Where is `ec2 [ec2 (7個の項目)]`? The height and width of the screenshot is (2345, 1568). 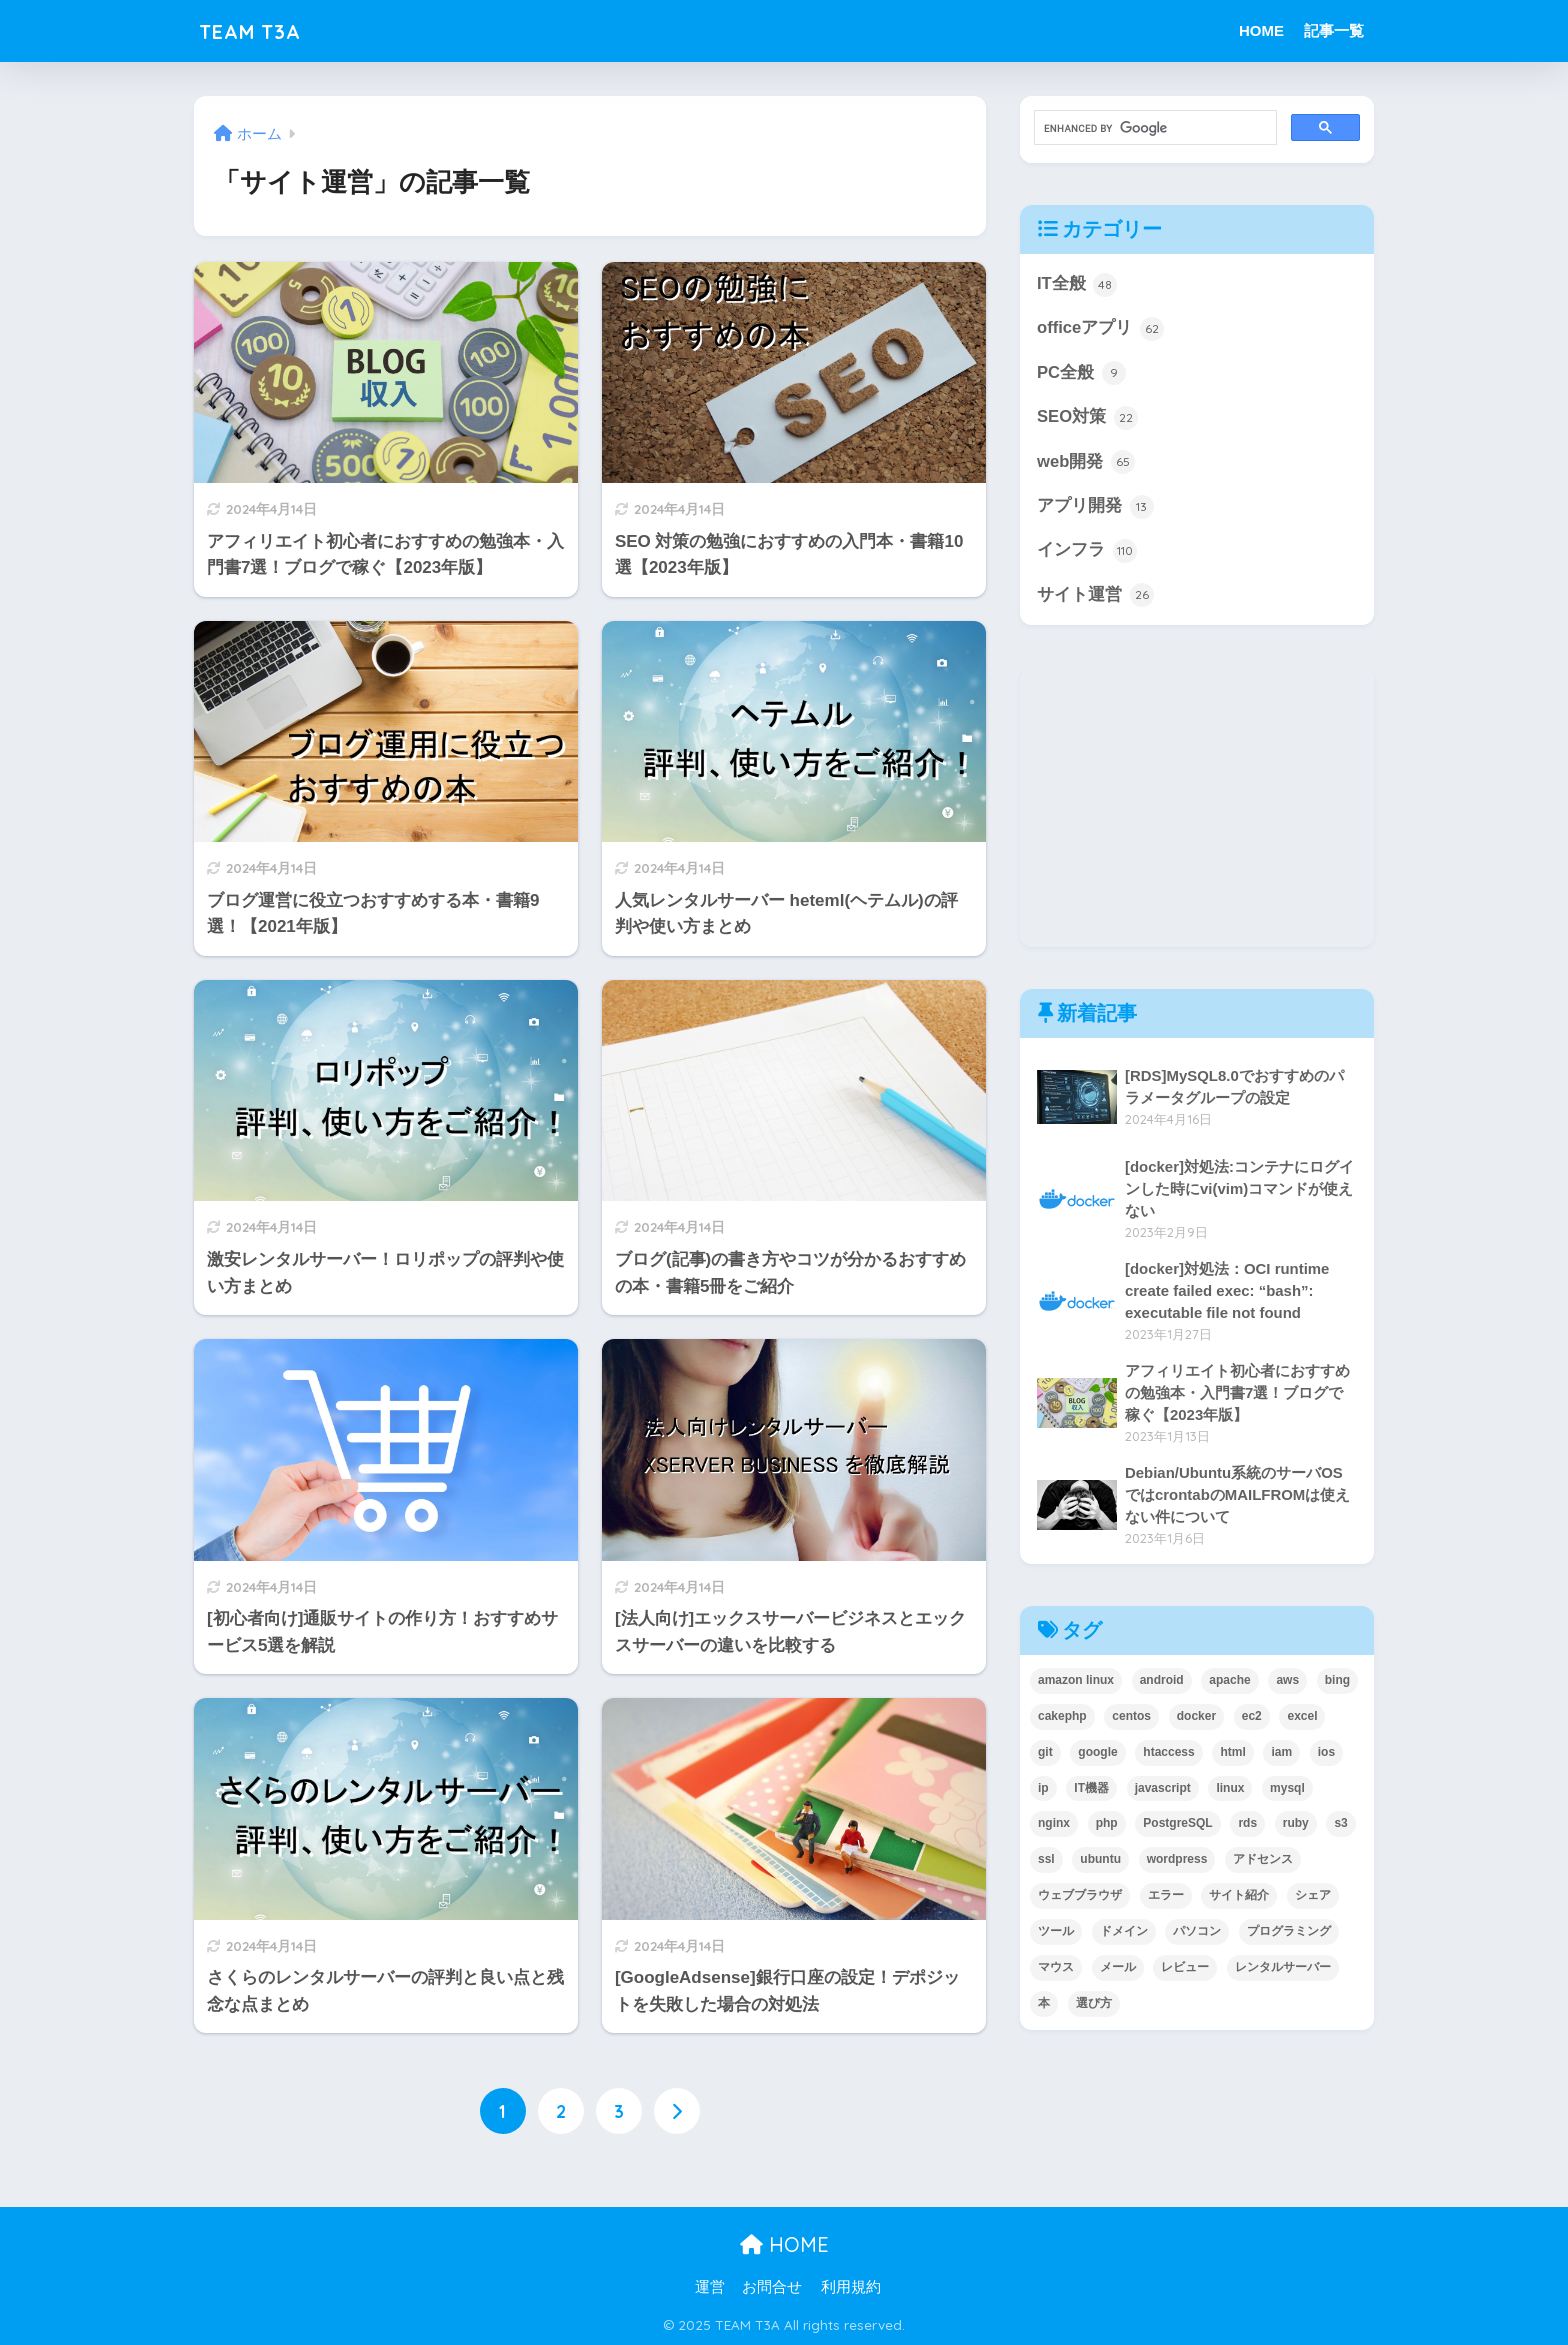
ec2 [ec2 (7個の項目)] is located at coordinates (1252, 1718).